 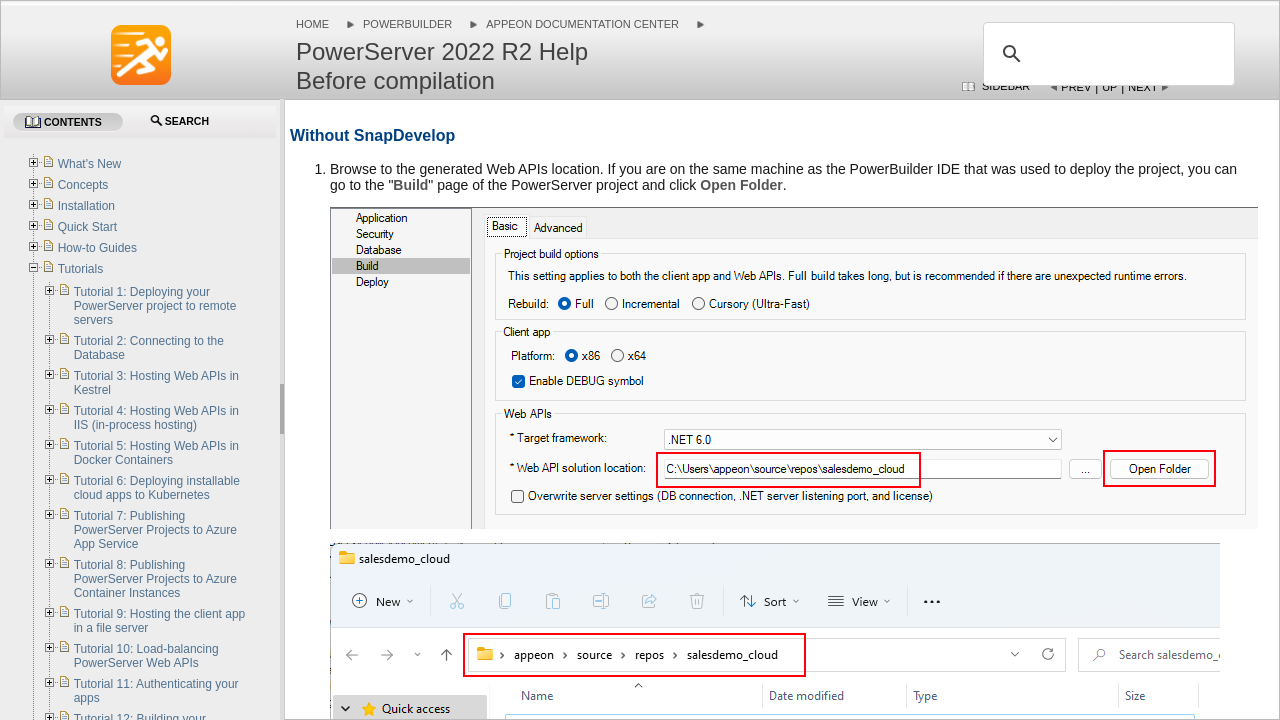 I want to click on Prev, so click(x=1076, y=87).